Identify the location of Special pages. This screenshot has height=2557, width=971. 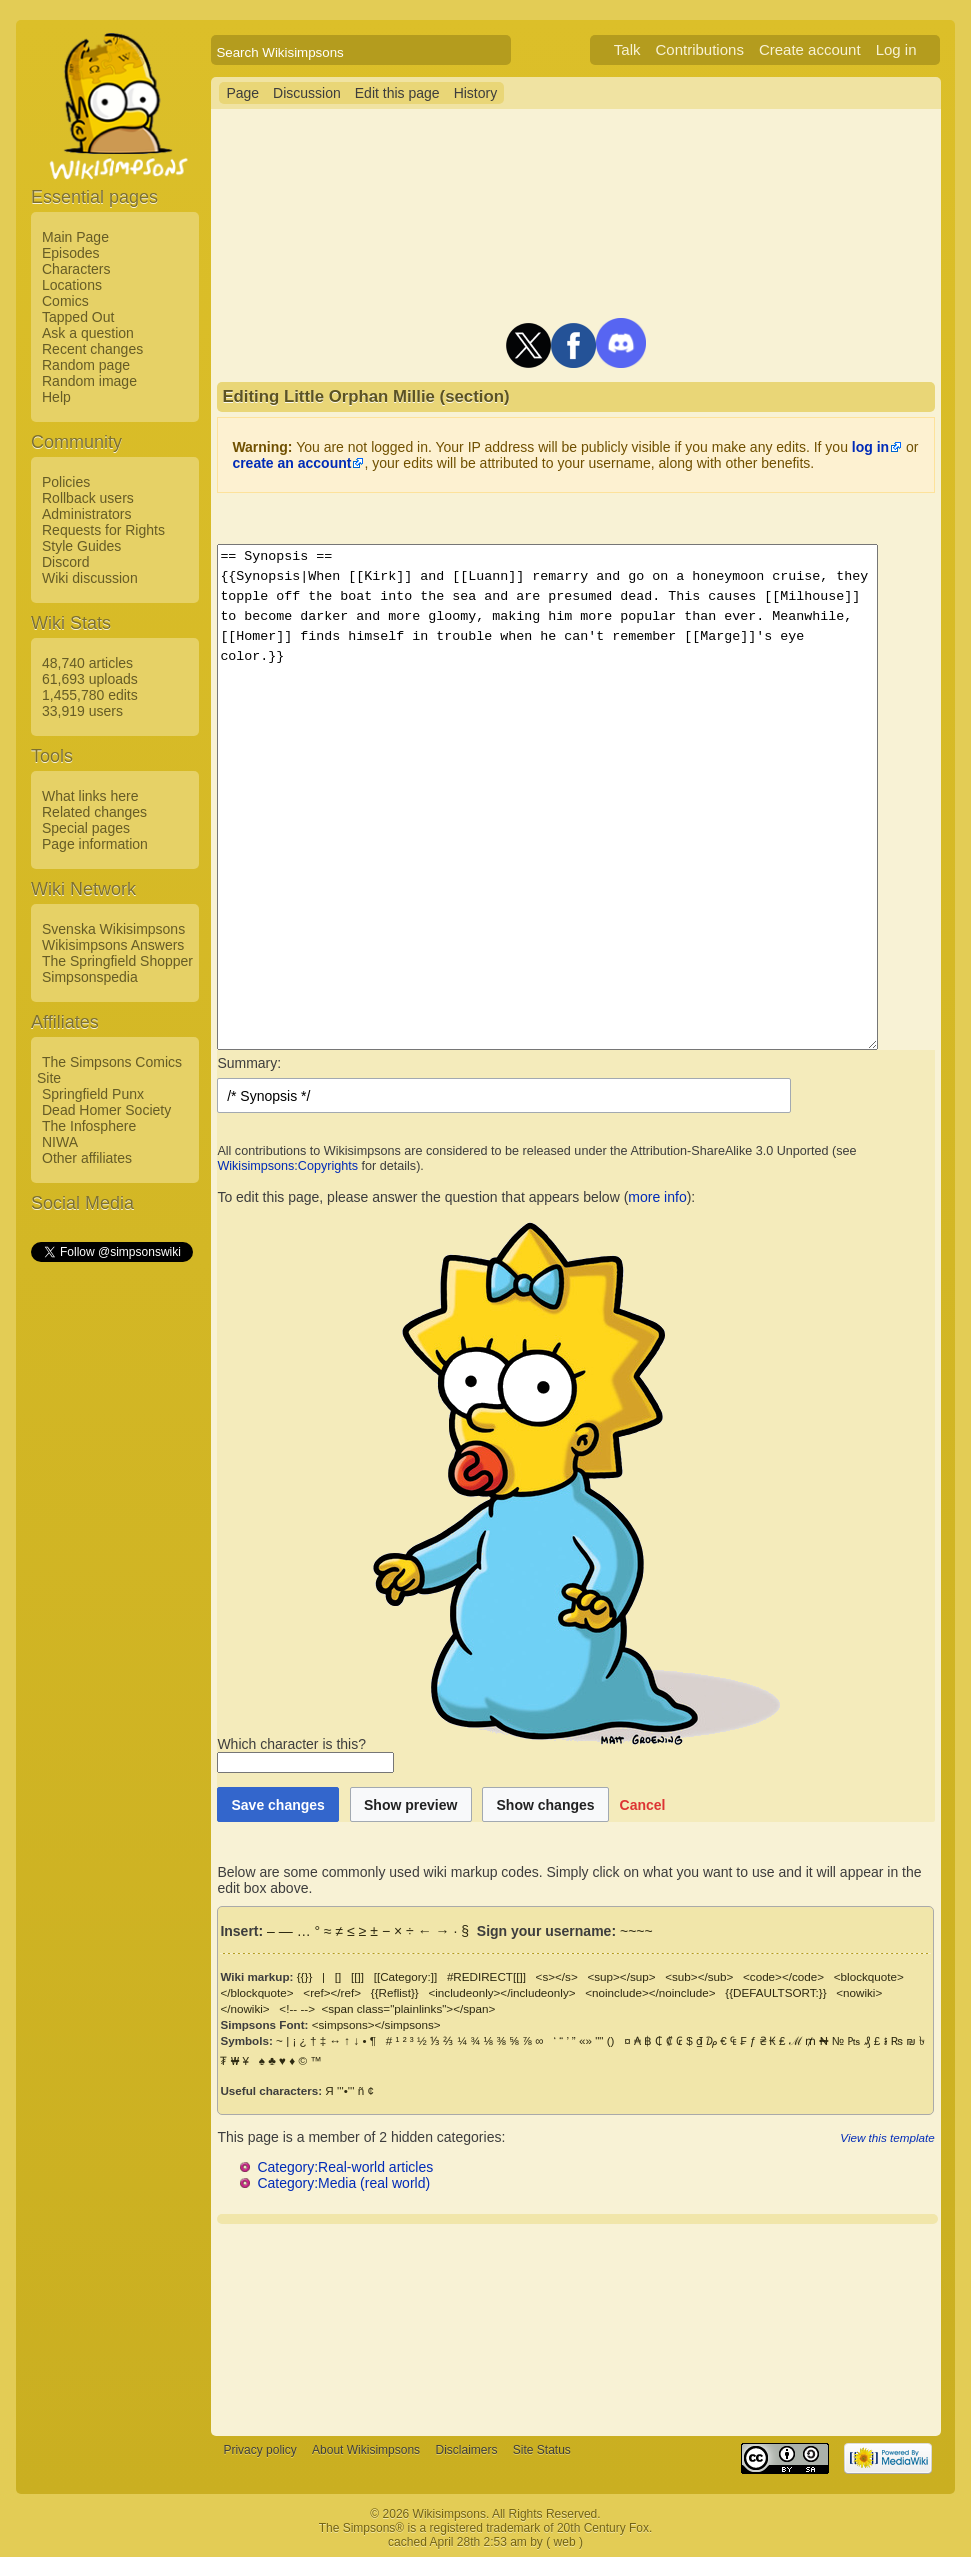
(86, 828).